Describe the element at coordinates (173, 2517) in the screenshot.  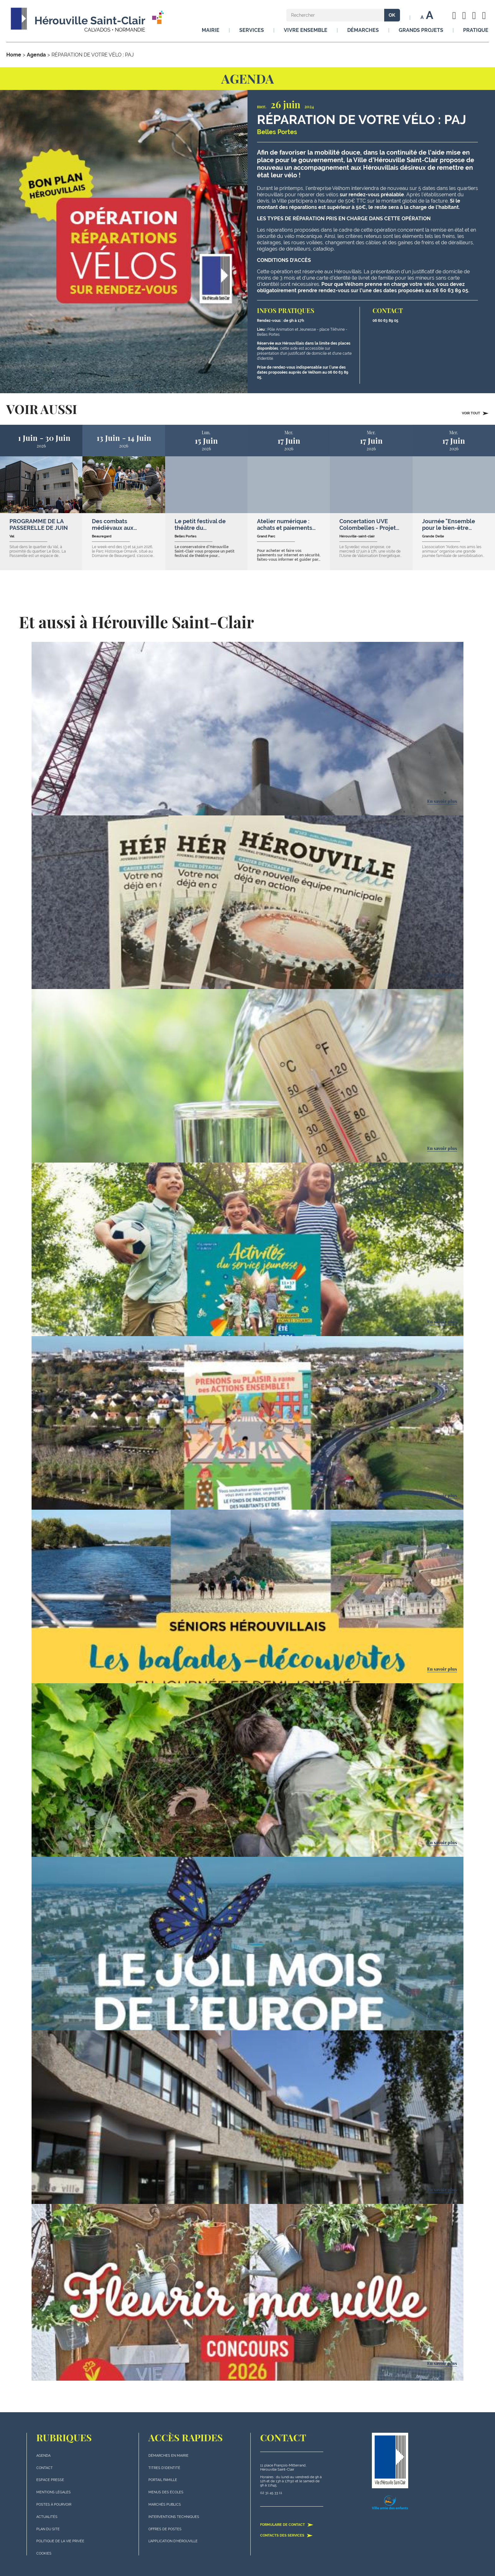
I see `Interventions techniques` at that location.